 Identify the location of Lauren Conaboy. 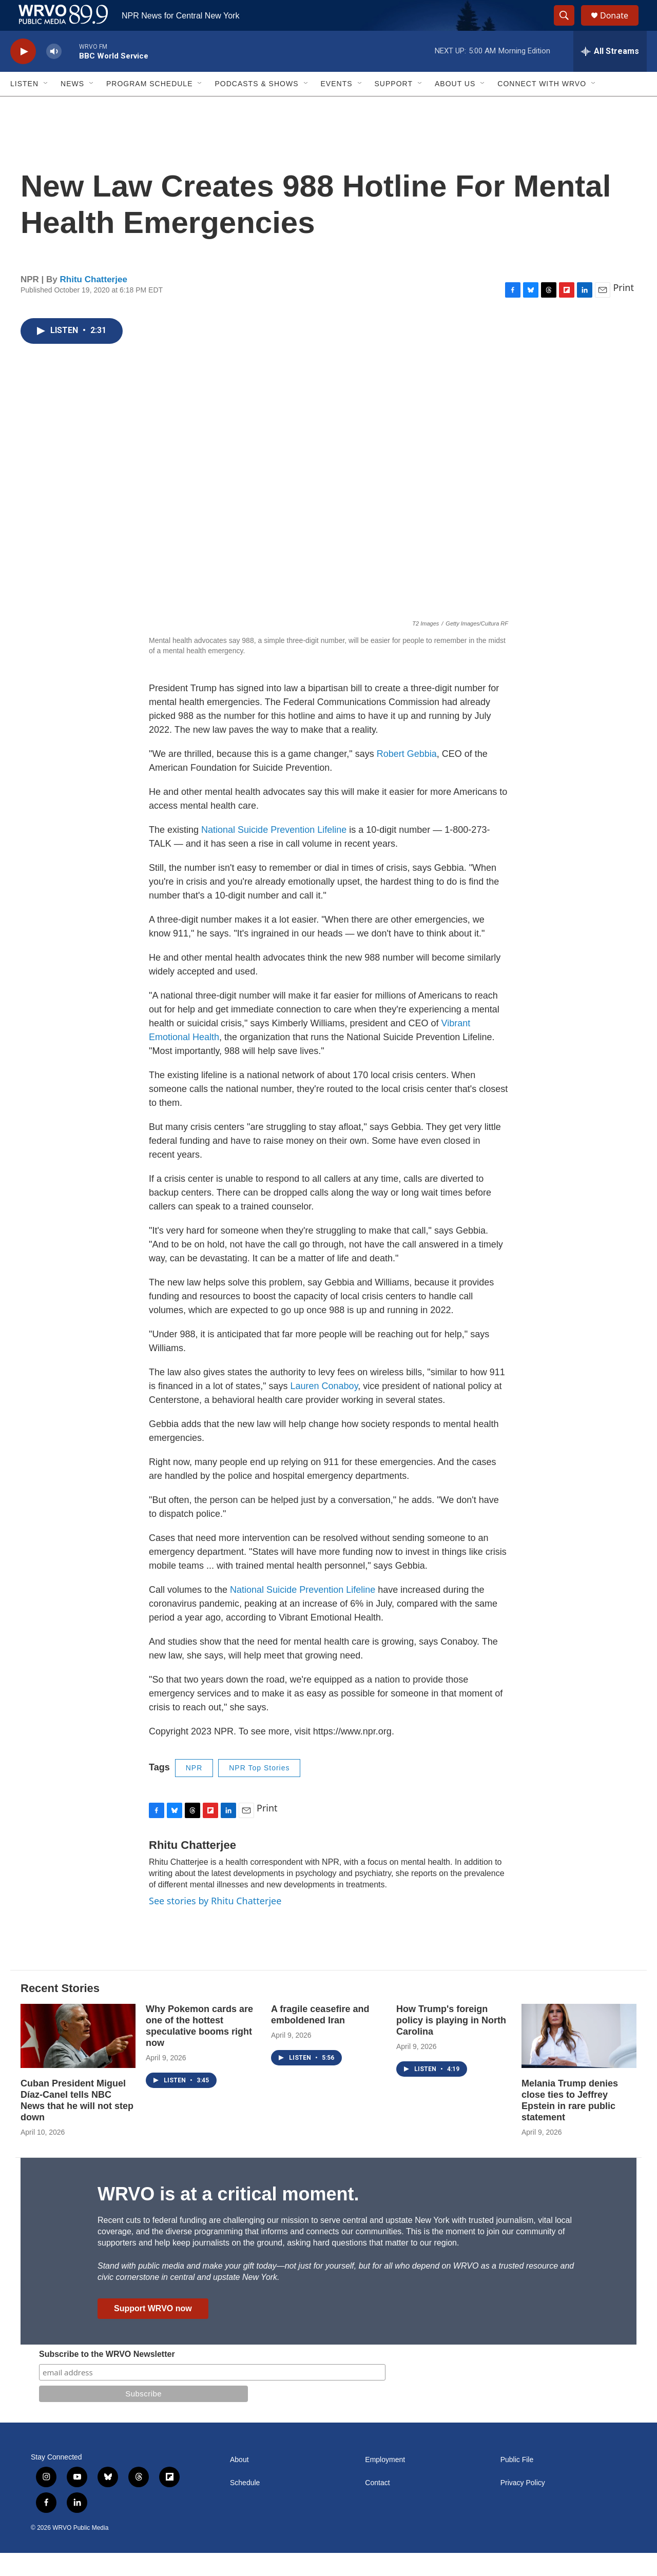
(324, 1409).